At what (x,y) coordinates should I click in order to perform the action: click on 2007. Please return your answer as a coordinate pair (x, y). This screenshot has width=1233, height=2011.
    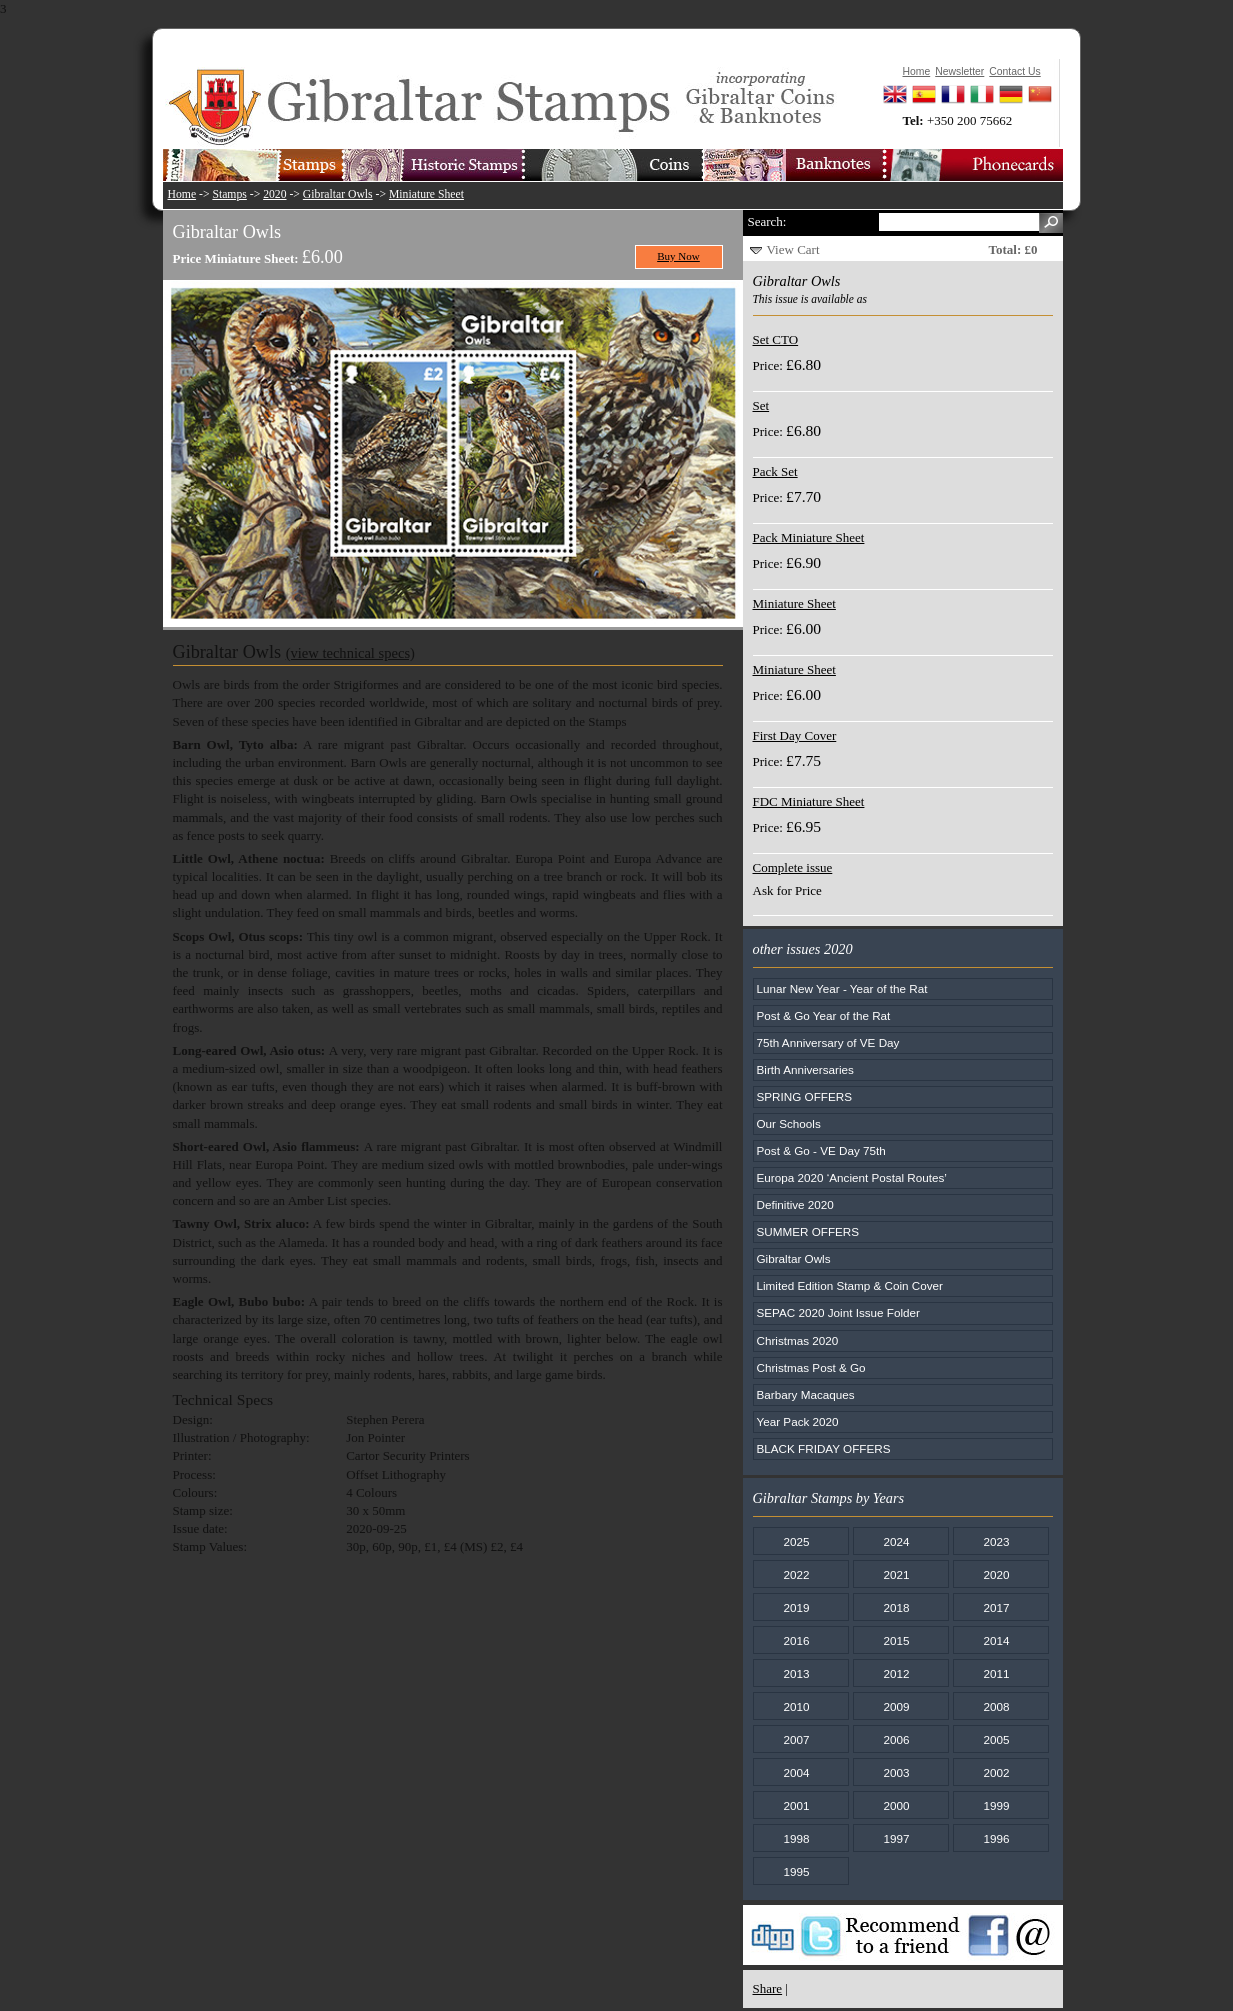
    Looking at the image, I should click on (796, 1739).